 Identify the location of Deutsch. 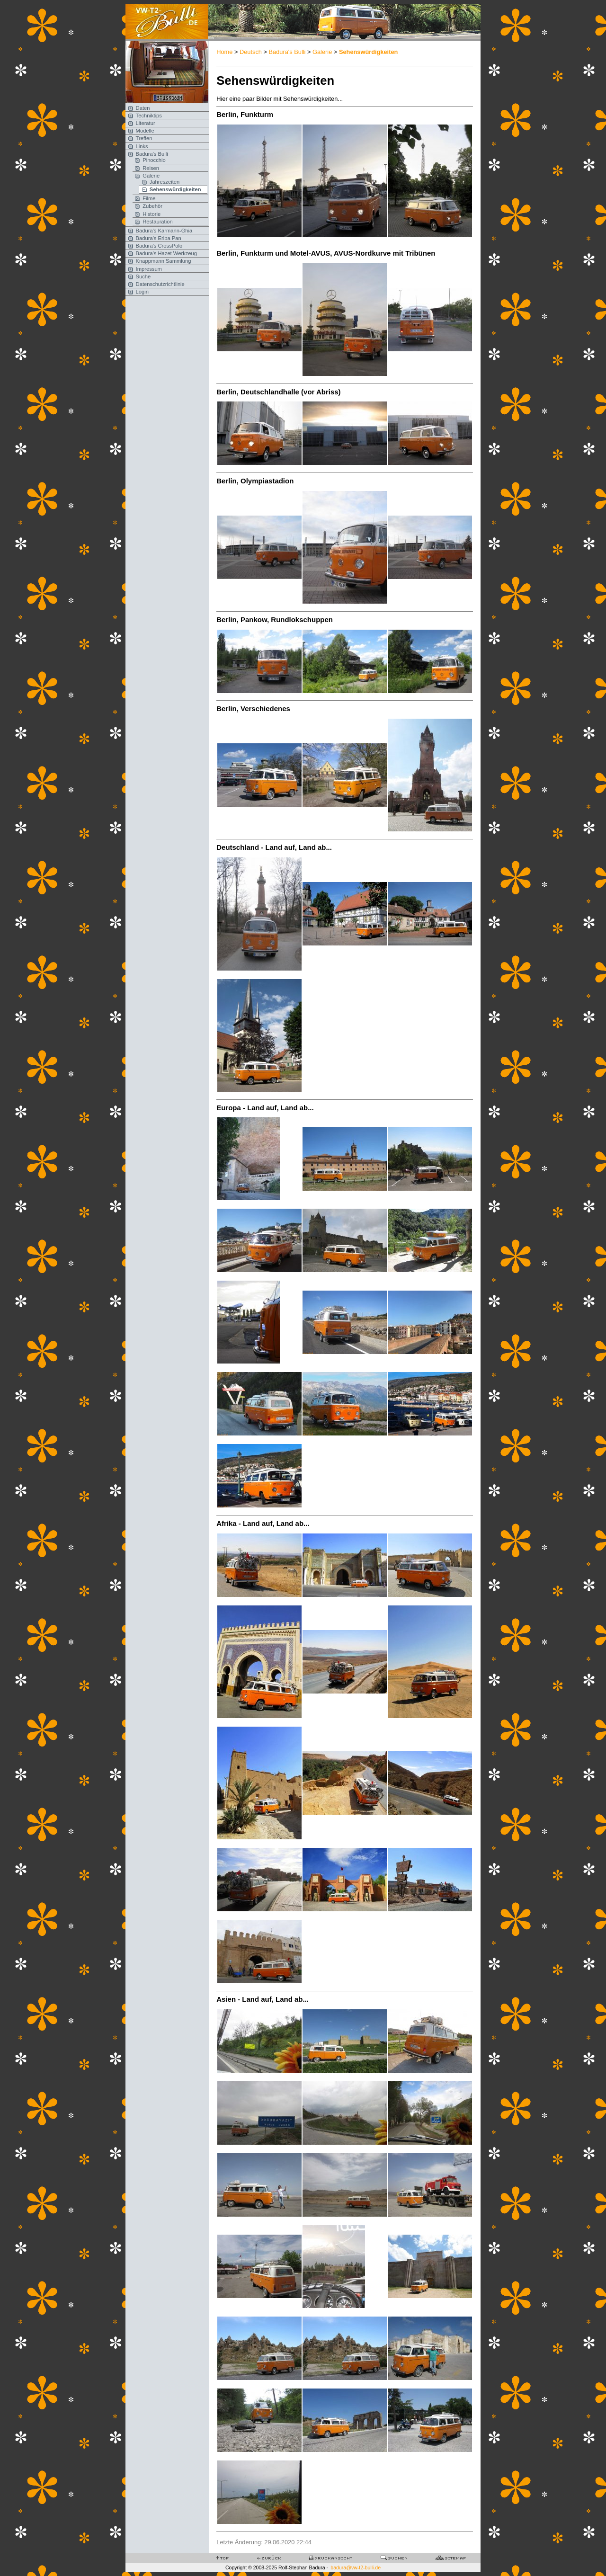
(251, 51).